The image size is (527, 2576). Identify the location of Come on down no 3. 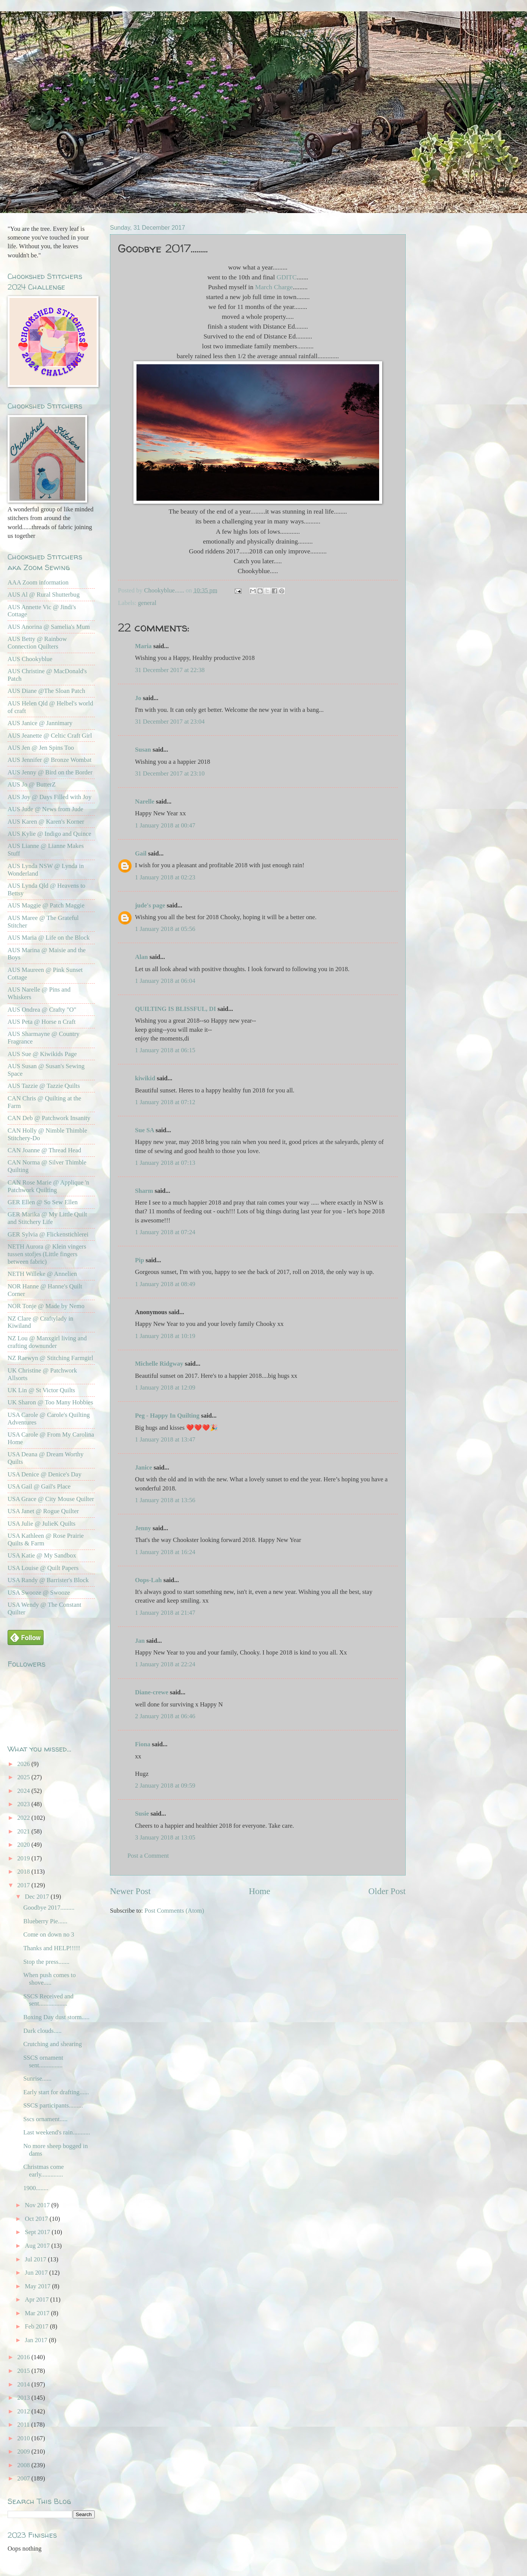
(48, 1934).